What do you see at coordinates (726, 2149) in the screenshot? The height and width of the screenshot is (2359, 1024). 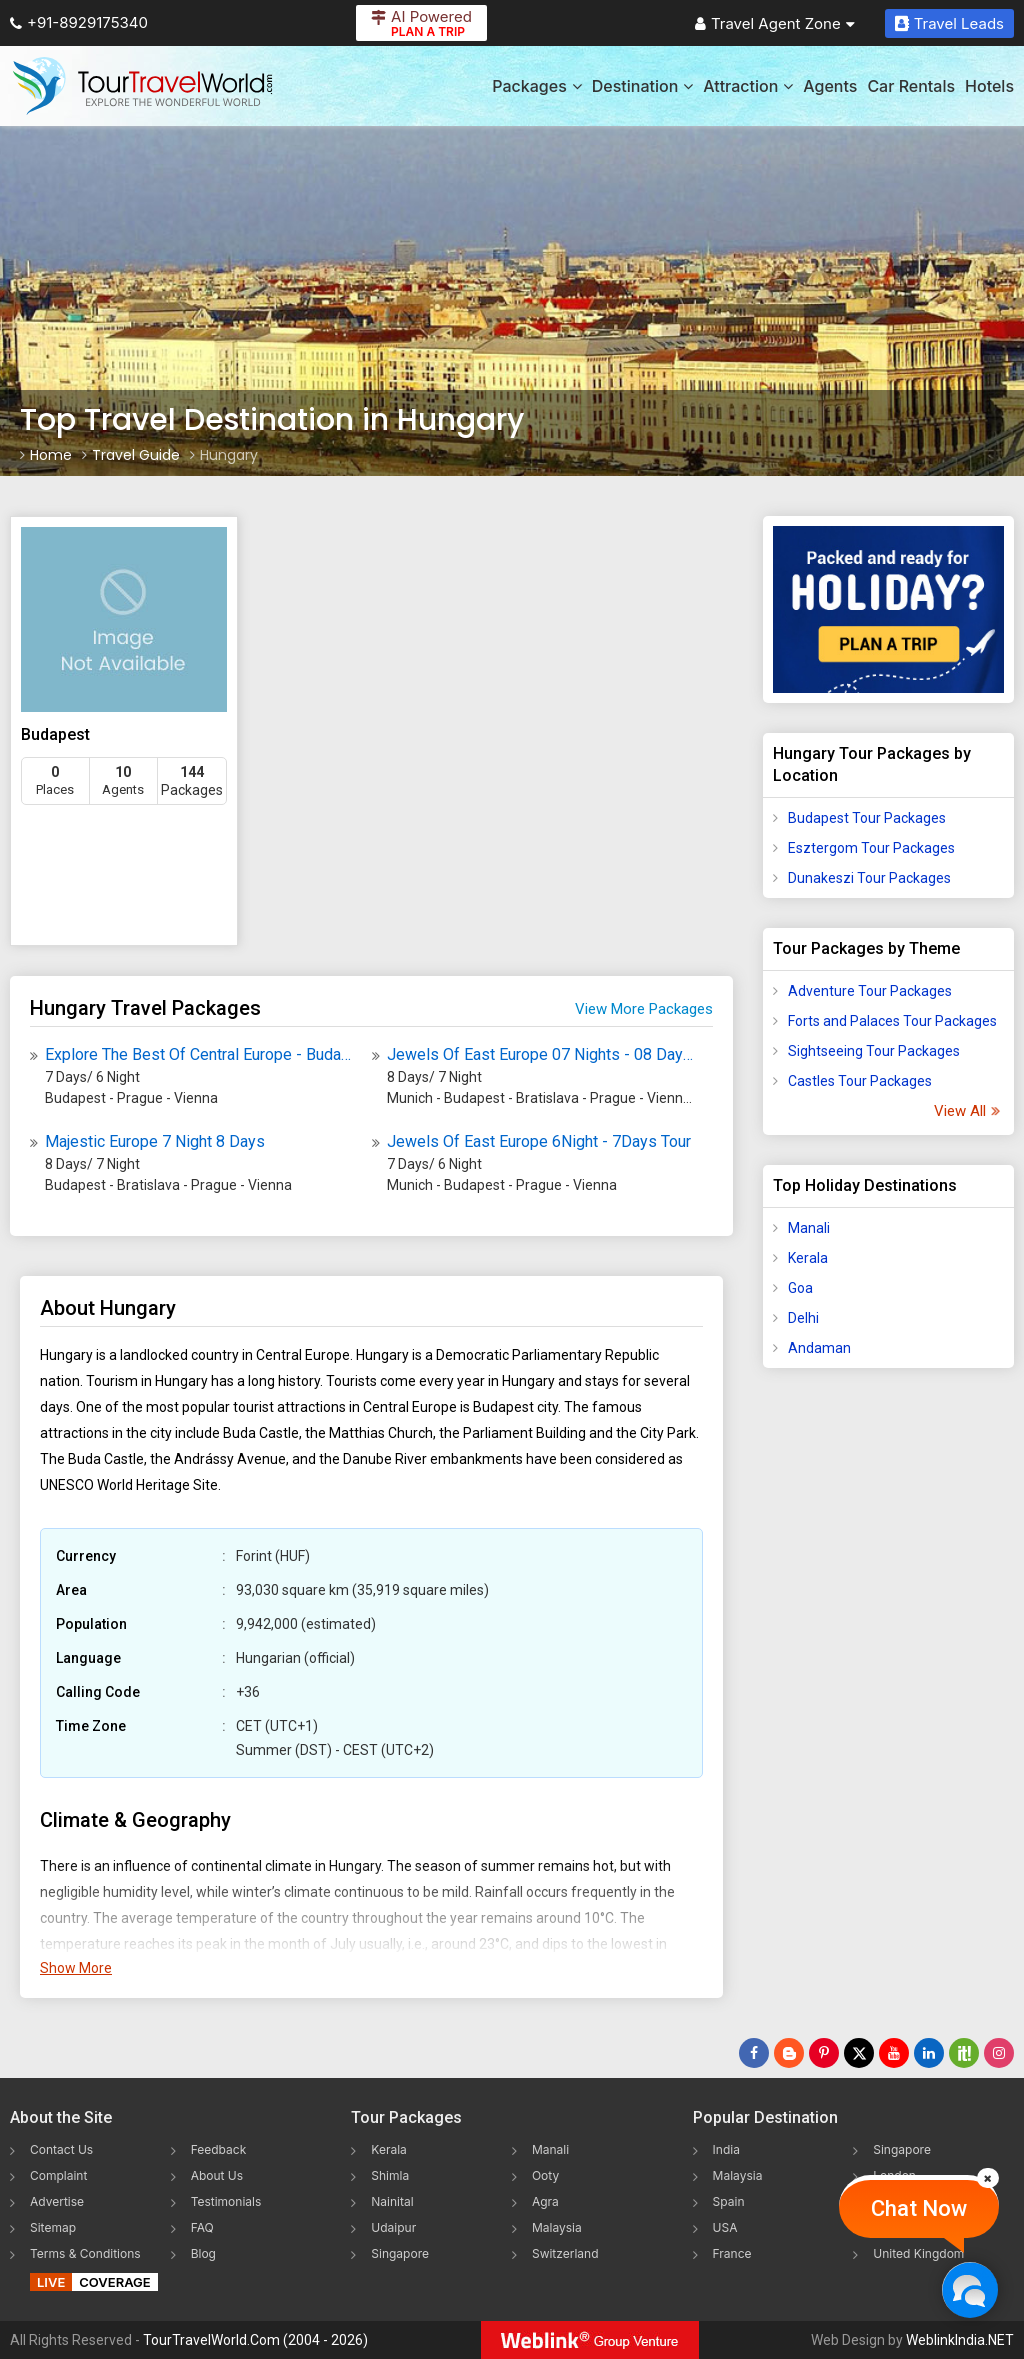 I see `India` at bounding box center [726, 2149].